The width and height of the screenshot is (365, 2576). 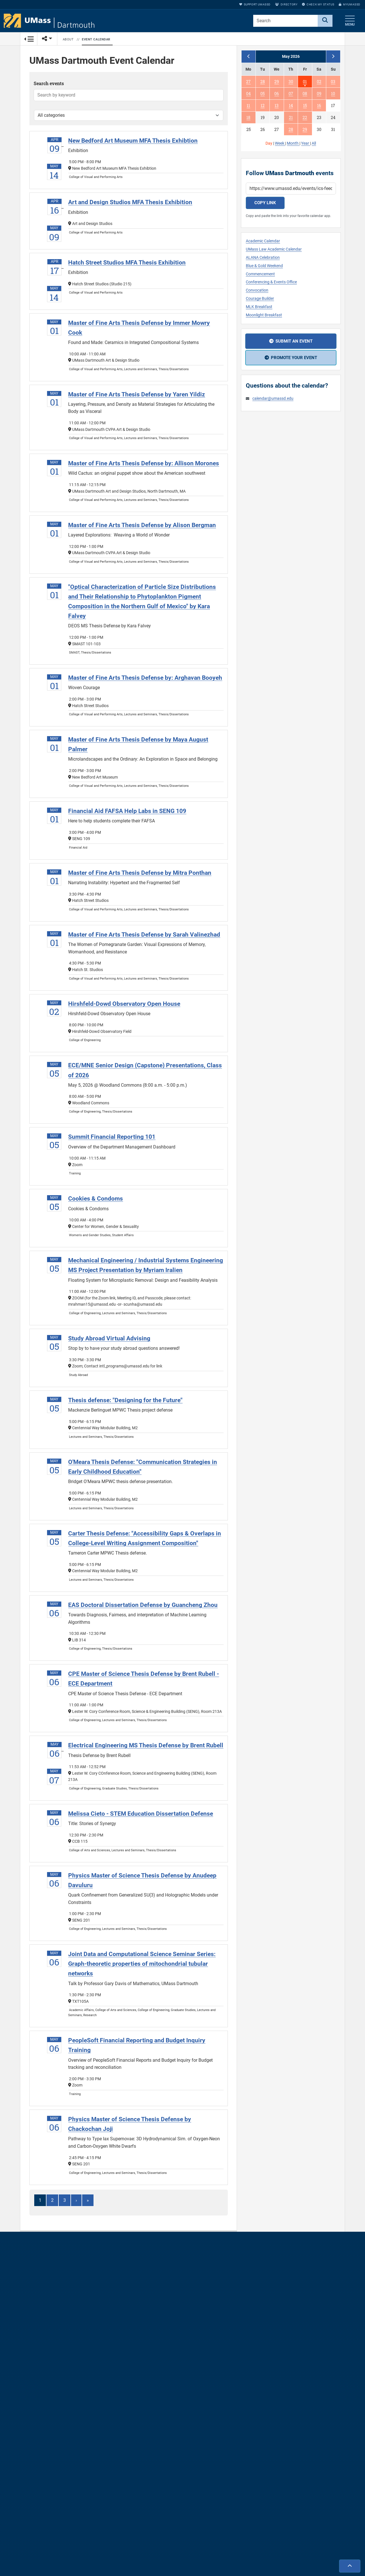 What do you see at coordinates (291, 93) in the screenshot?
I see `07` at bounding box center [291, 93].